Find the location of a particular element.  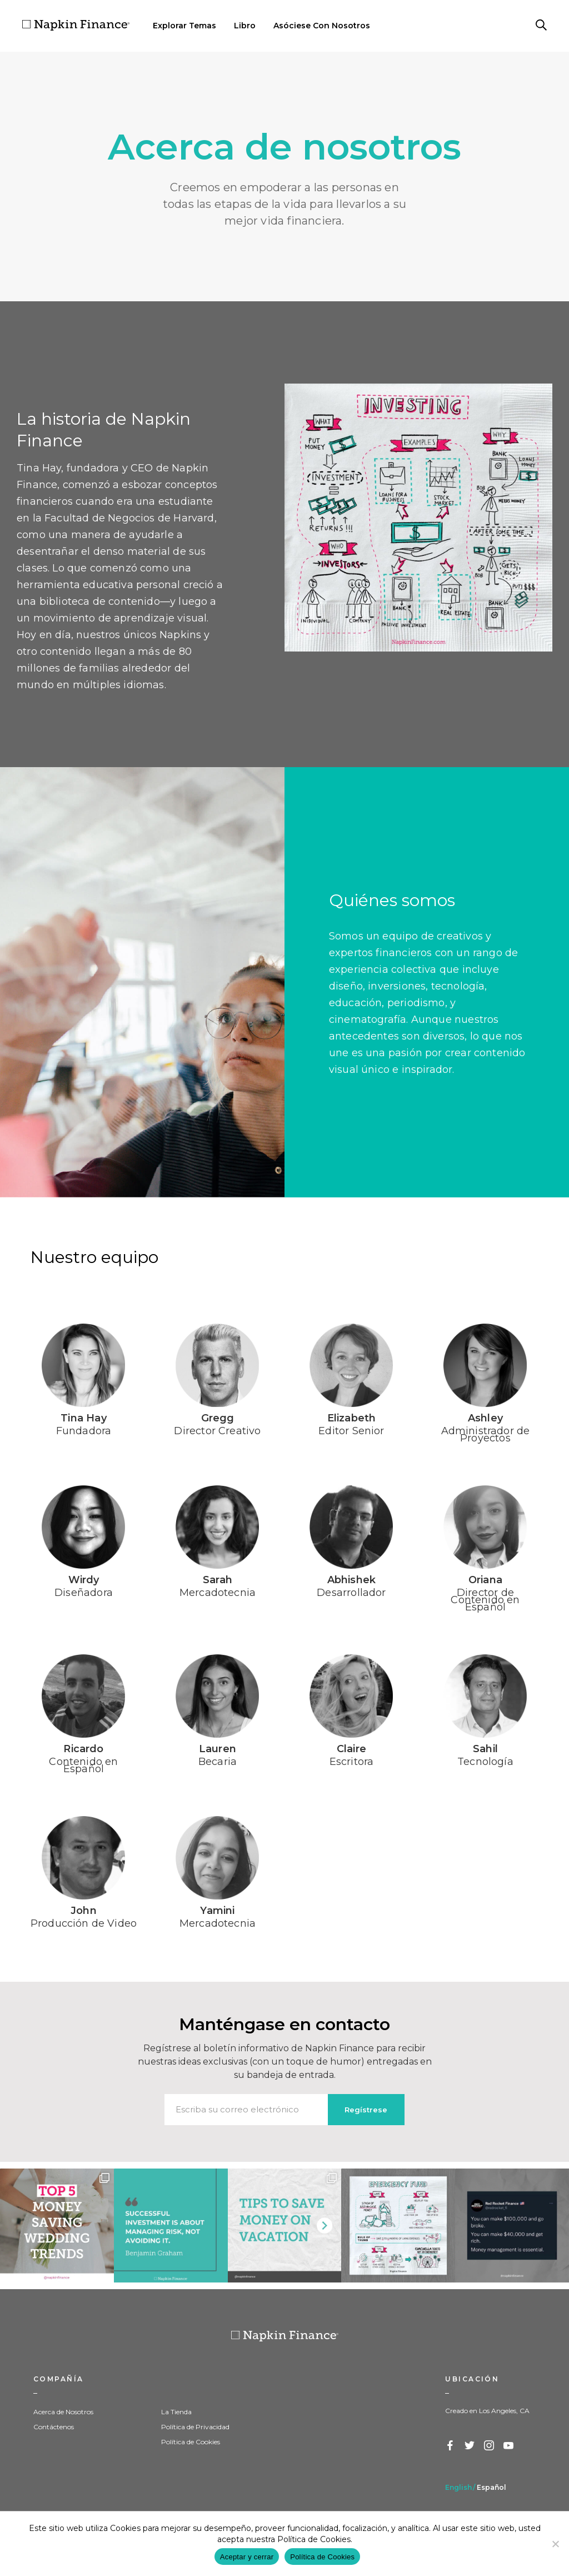

English is located at coordinates (458, 2487).